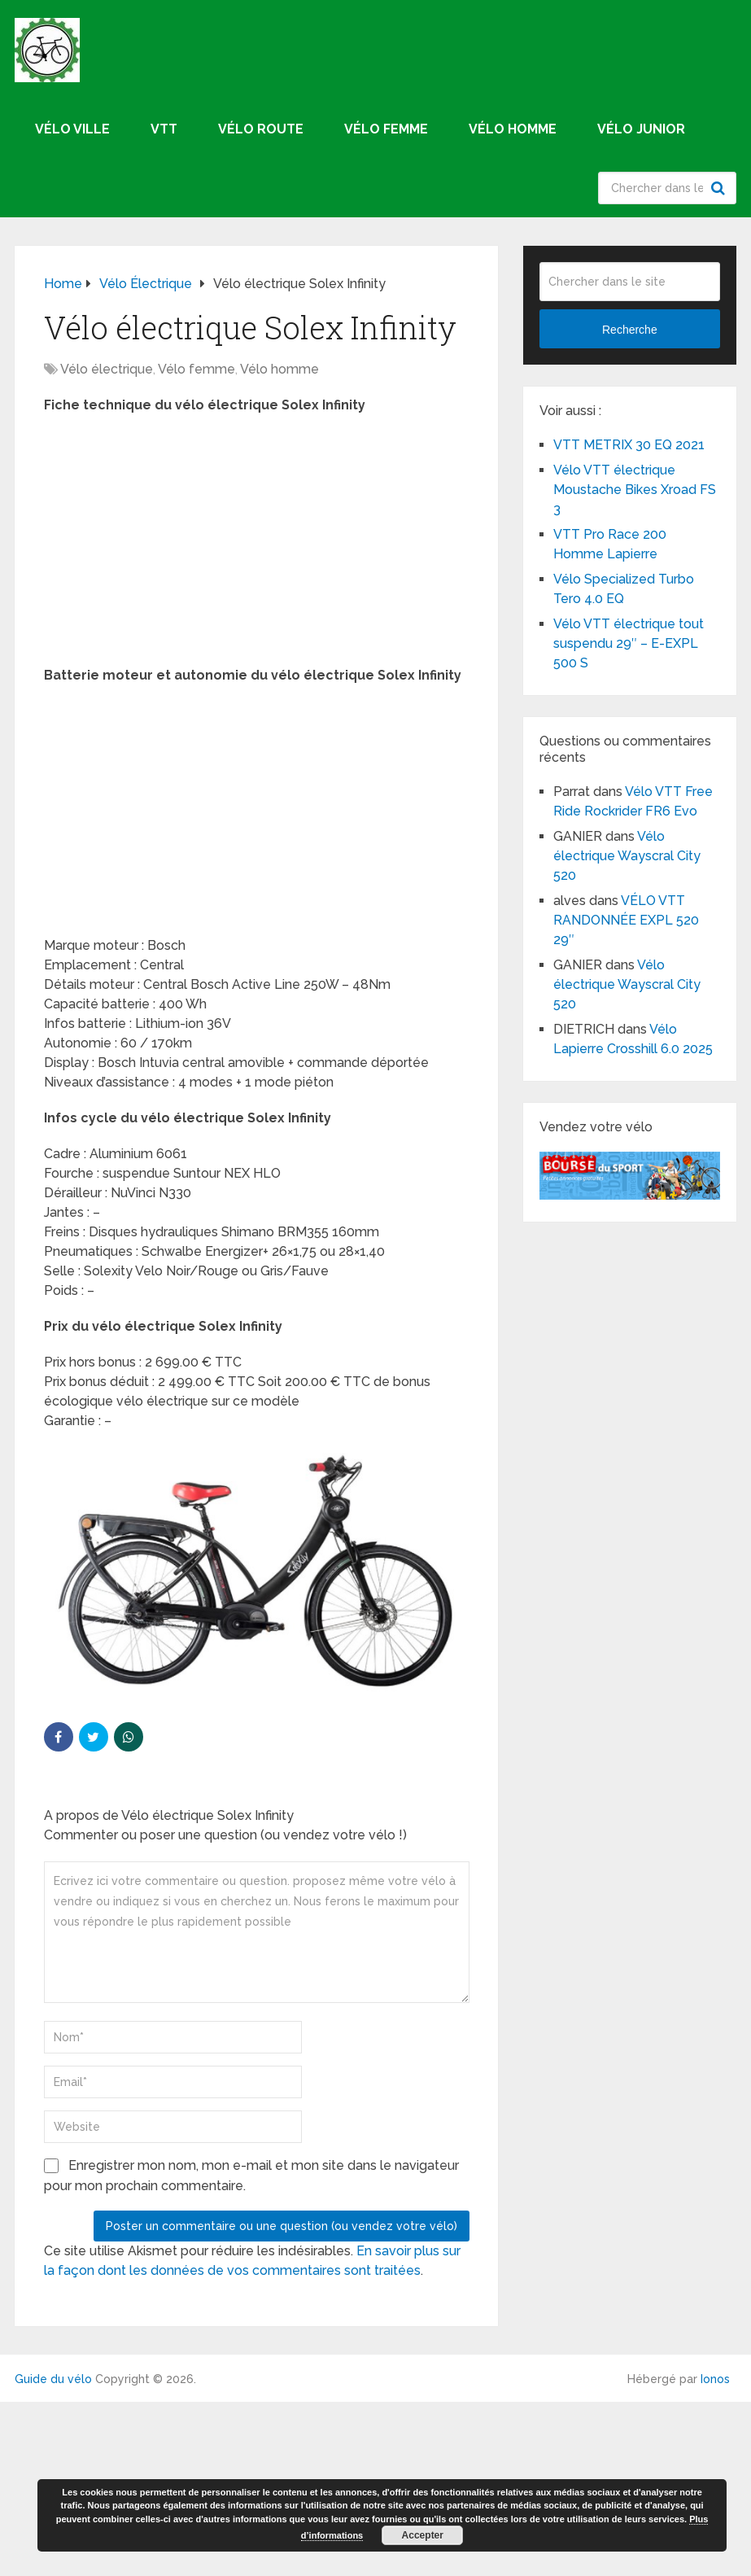 The height and width of the screenshot is (2576, 751). Describe the element at coordinates (628, 643) in the screenshot. I see `Vélo VTT électrique tout suspendu 29″ – E-EXPL 500 S` at that location.